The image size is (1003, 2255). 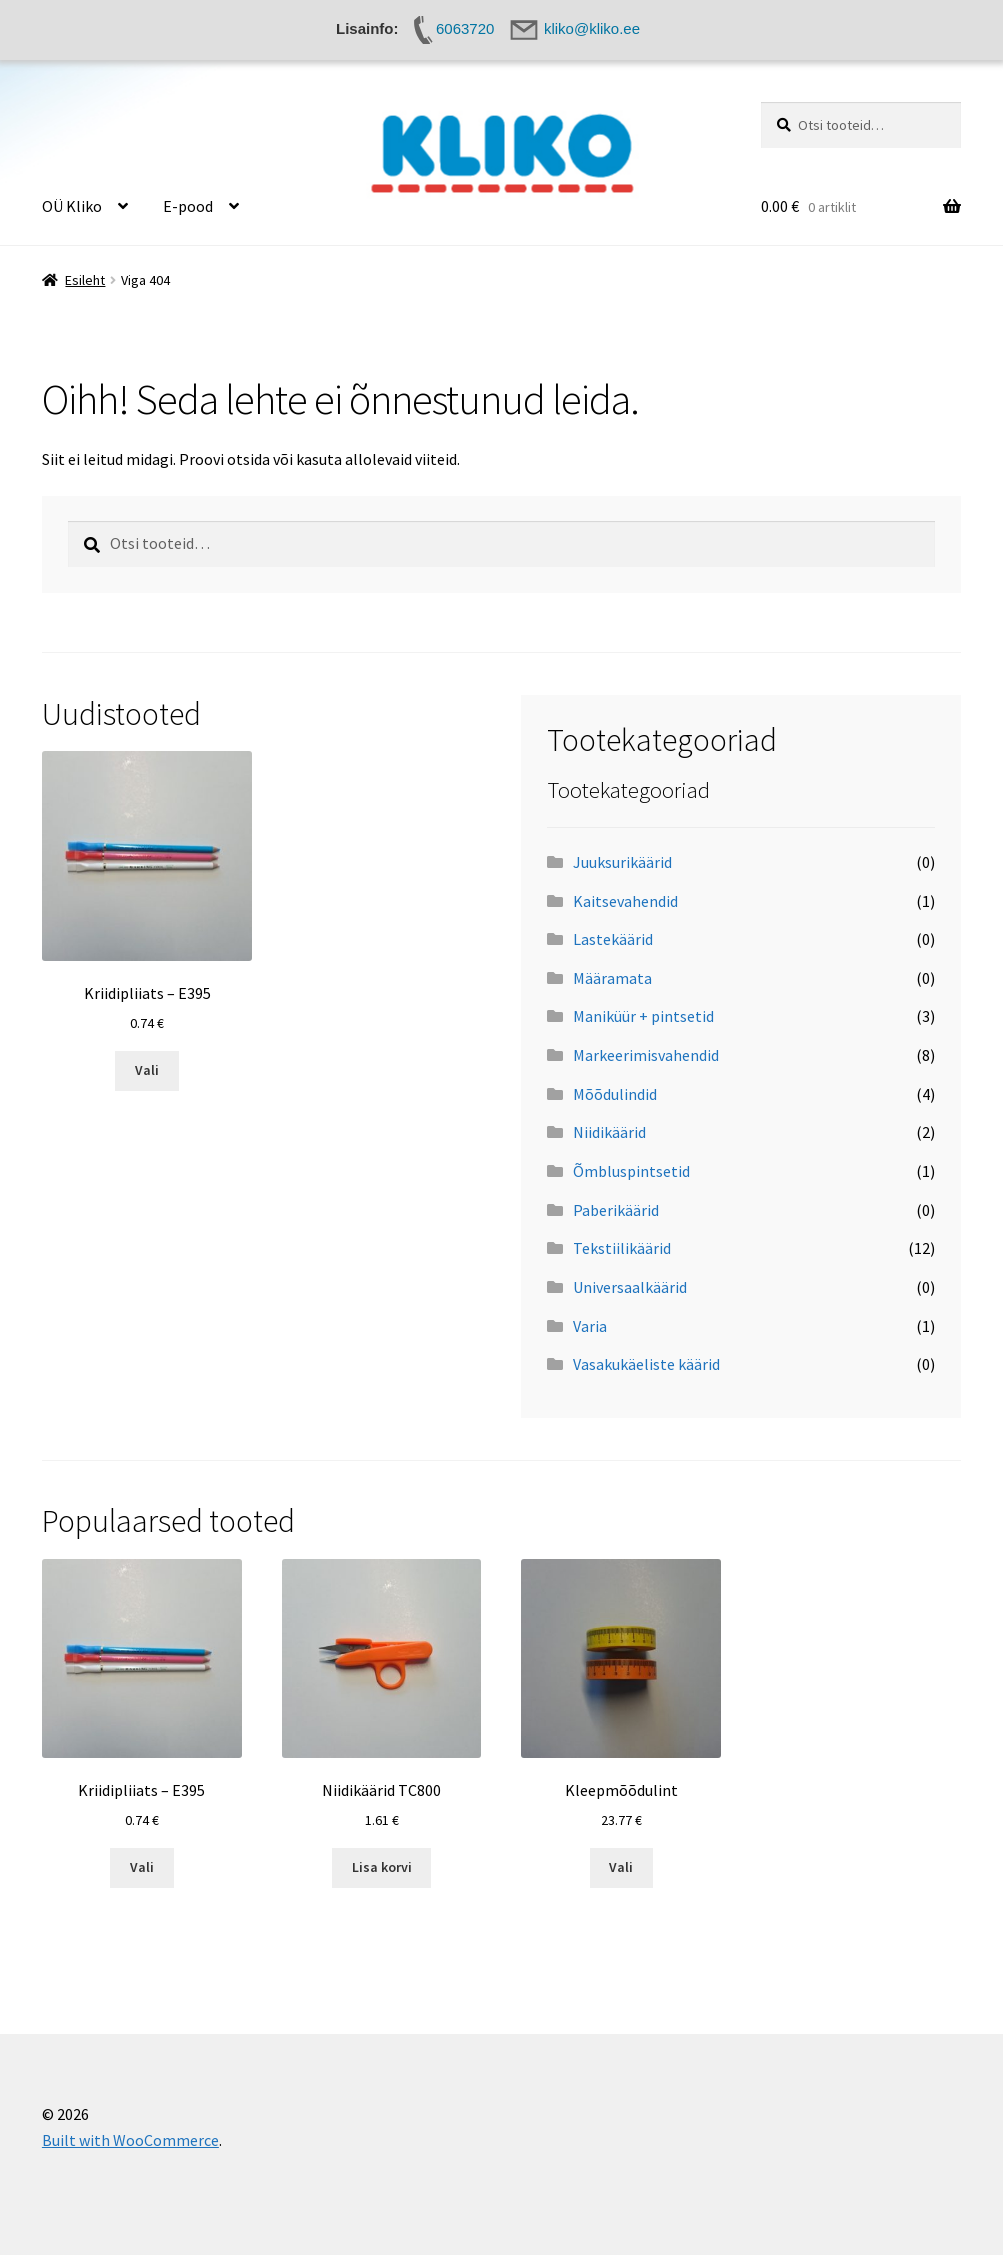 I want to click on Õmbluspintsetid, so click(x=631, y=1171).